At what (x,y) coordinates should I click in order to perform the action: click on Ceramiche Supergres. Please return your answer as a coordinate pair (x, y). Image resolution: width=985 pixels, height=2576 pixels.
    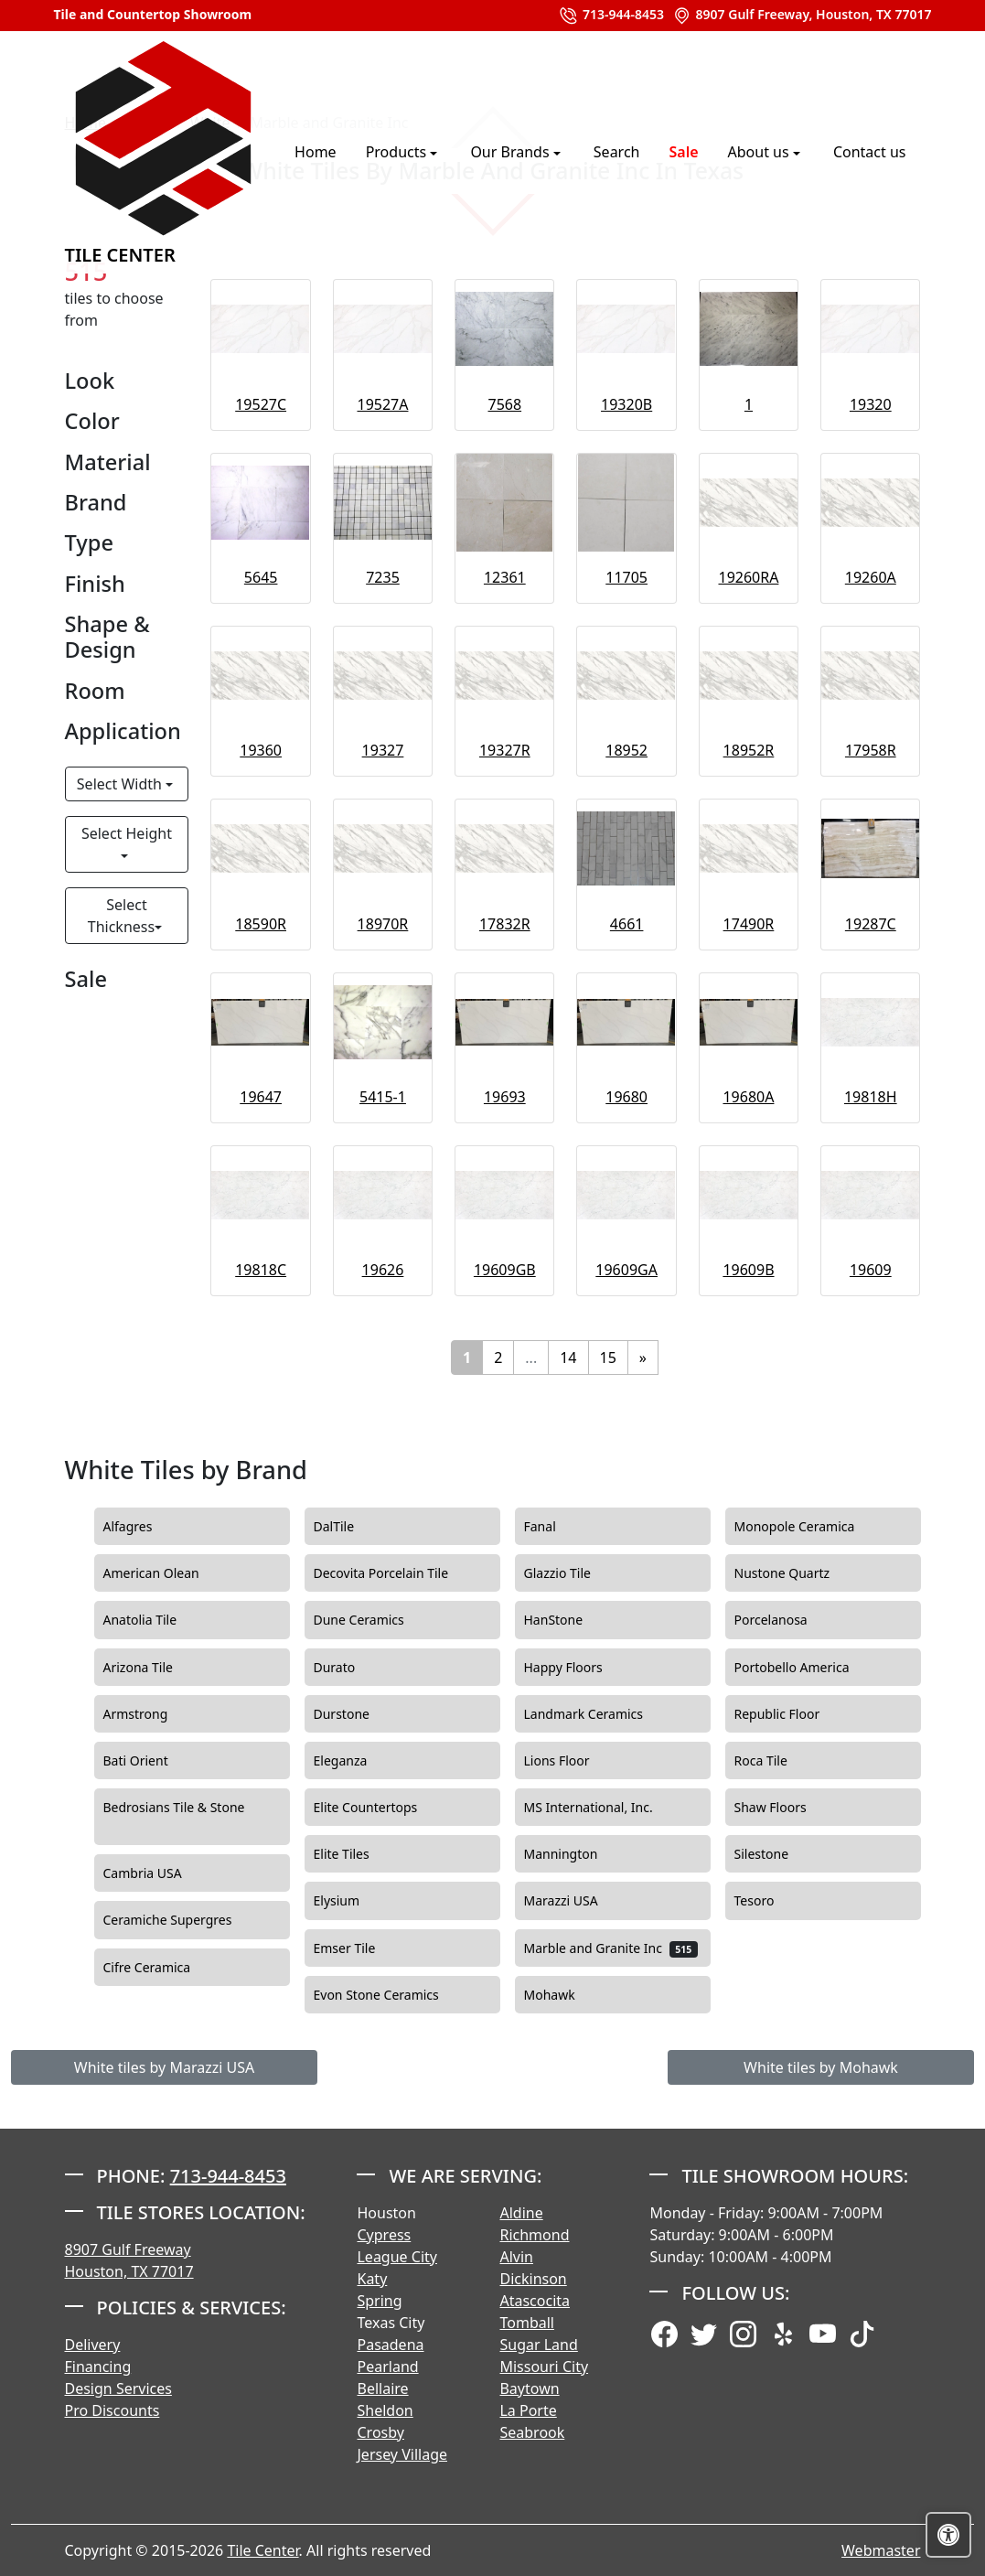
    Looking at the image, I should click on (182, 1920).